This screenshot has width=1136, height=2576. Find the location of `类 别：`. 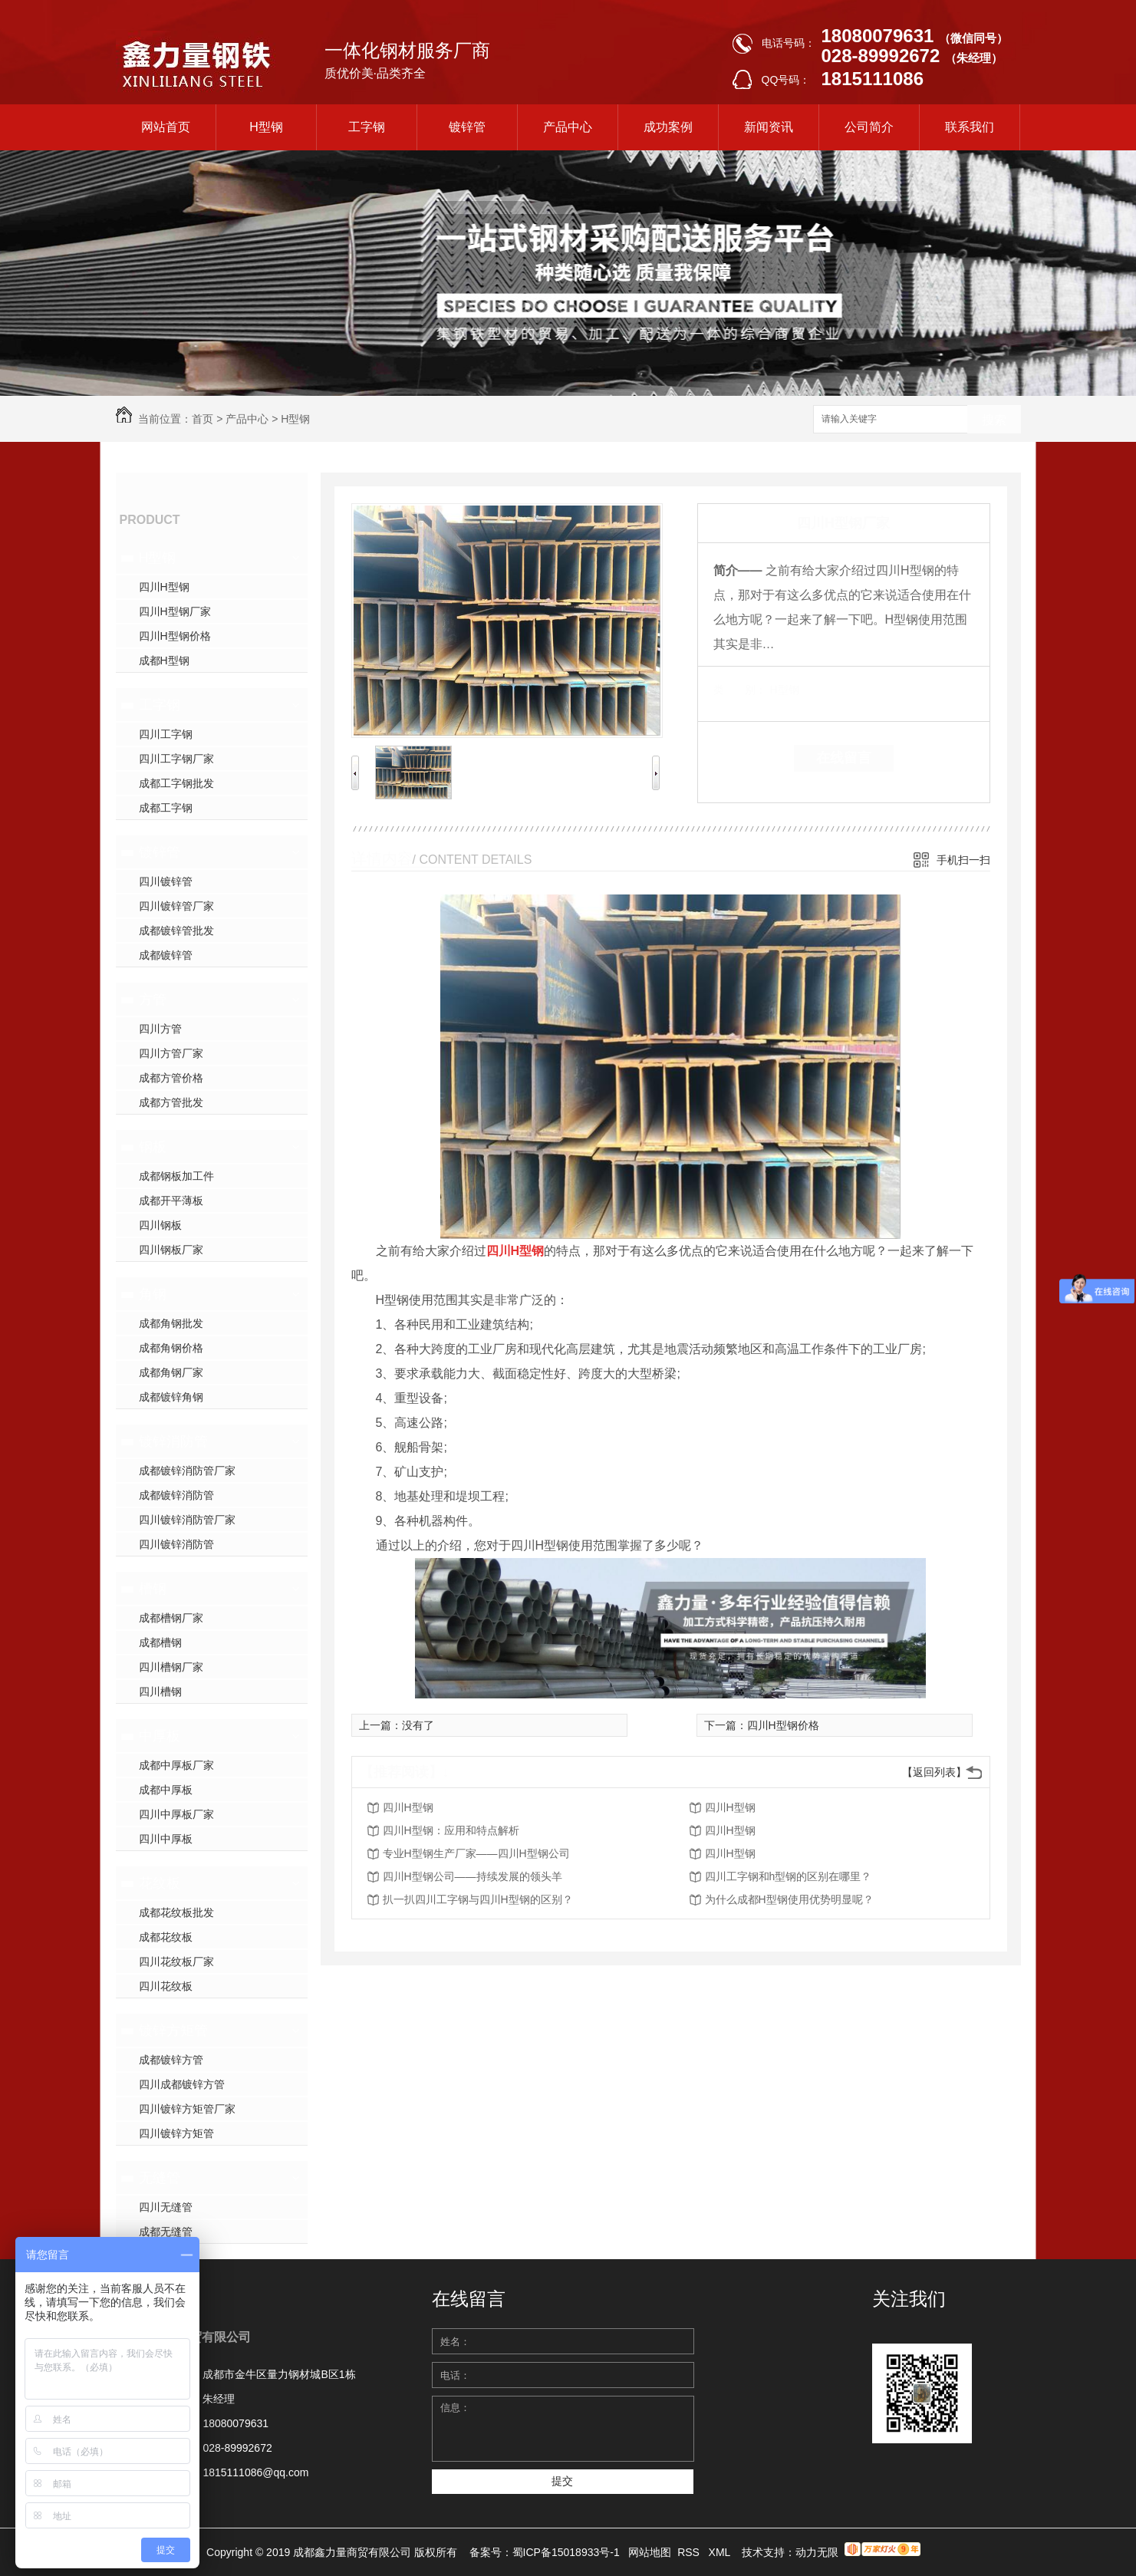

类 别： is located at coordinates (739, 690).